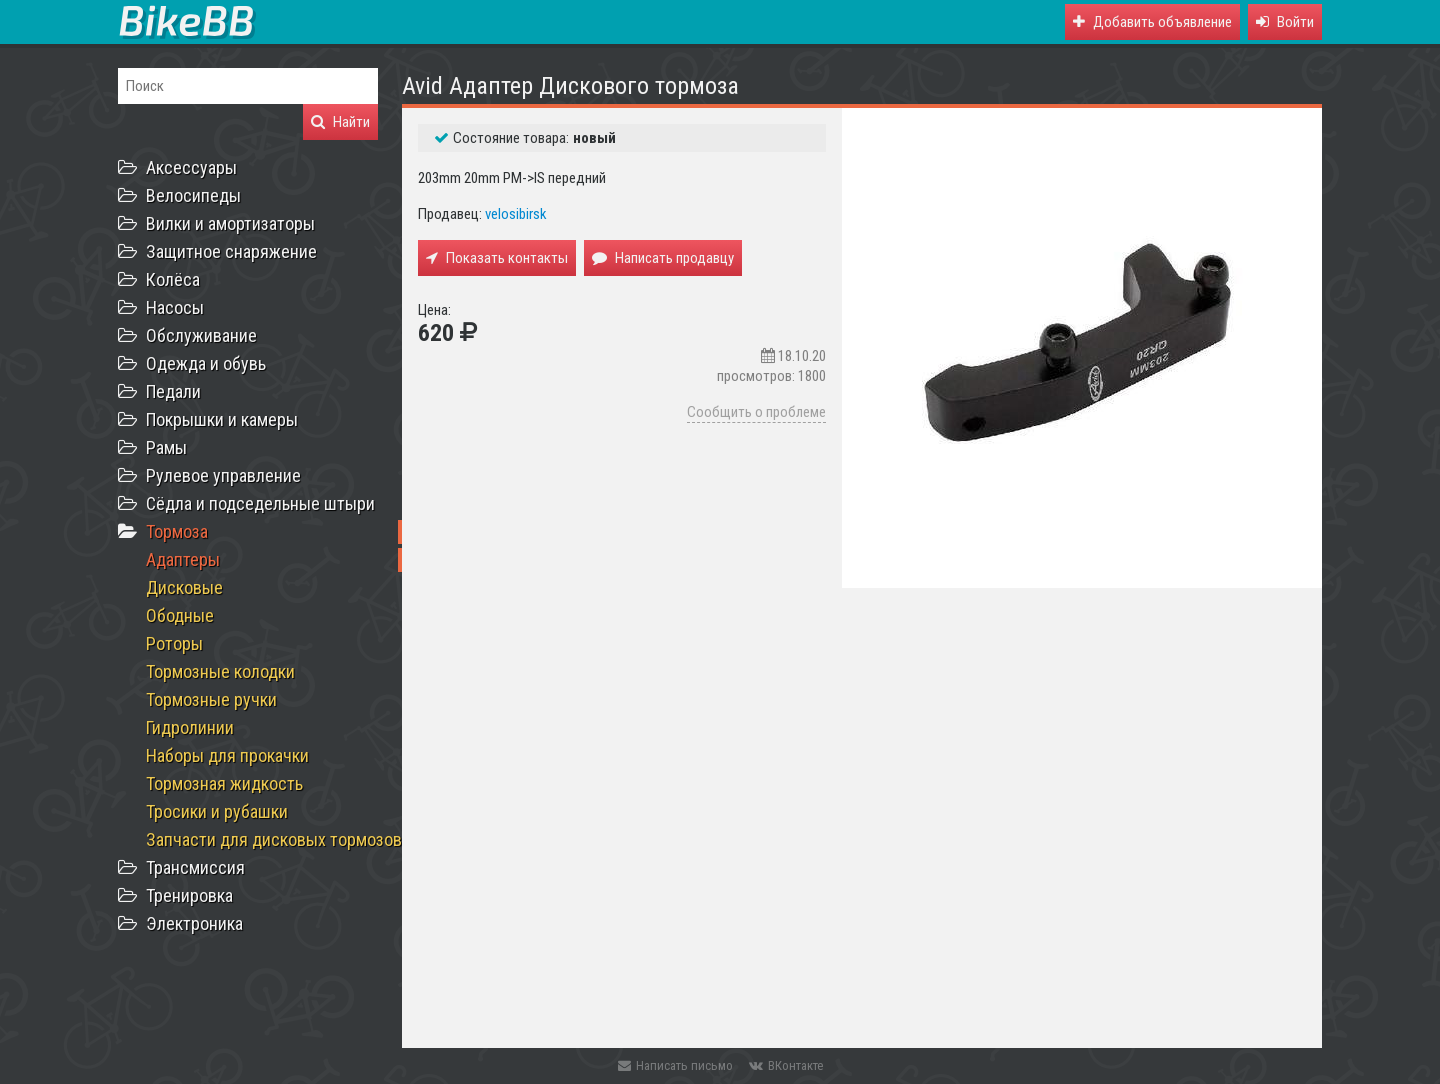  I want to click on Рулевое управление, so click(223, 475).